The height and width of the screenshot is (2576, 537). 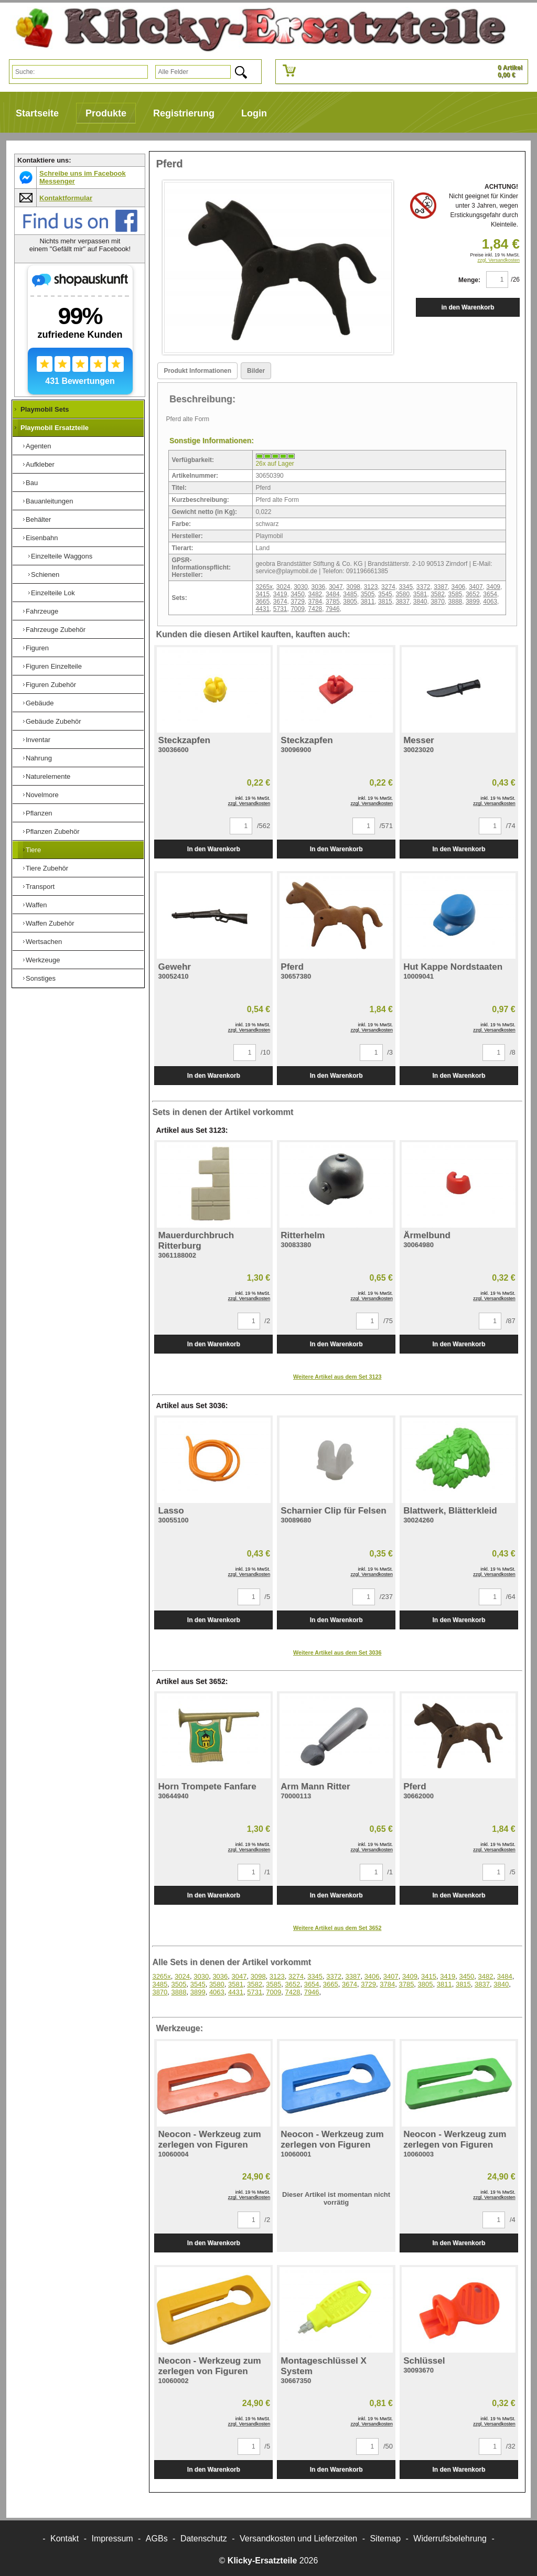 What do you see at coordinates (32, 483) in the screenshot?
I see `Bau` at bounding box center [32, 483].